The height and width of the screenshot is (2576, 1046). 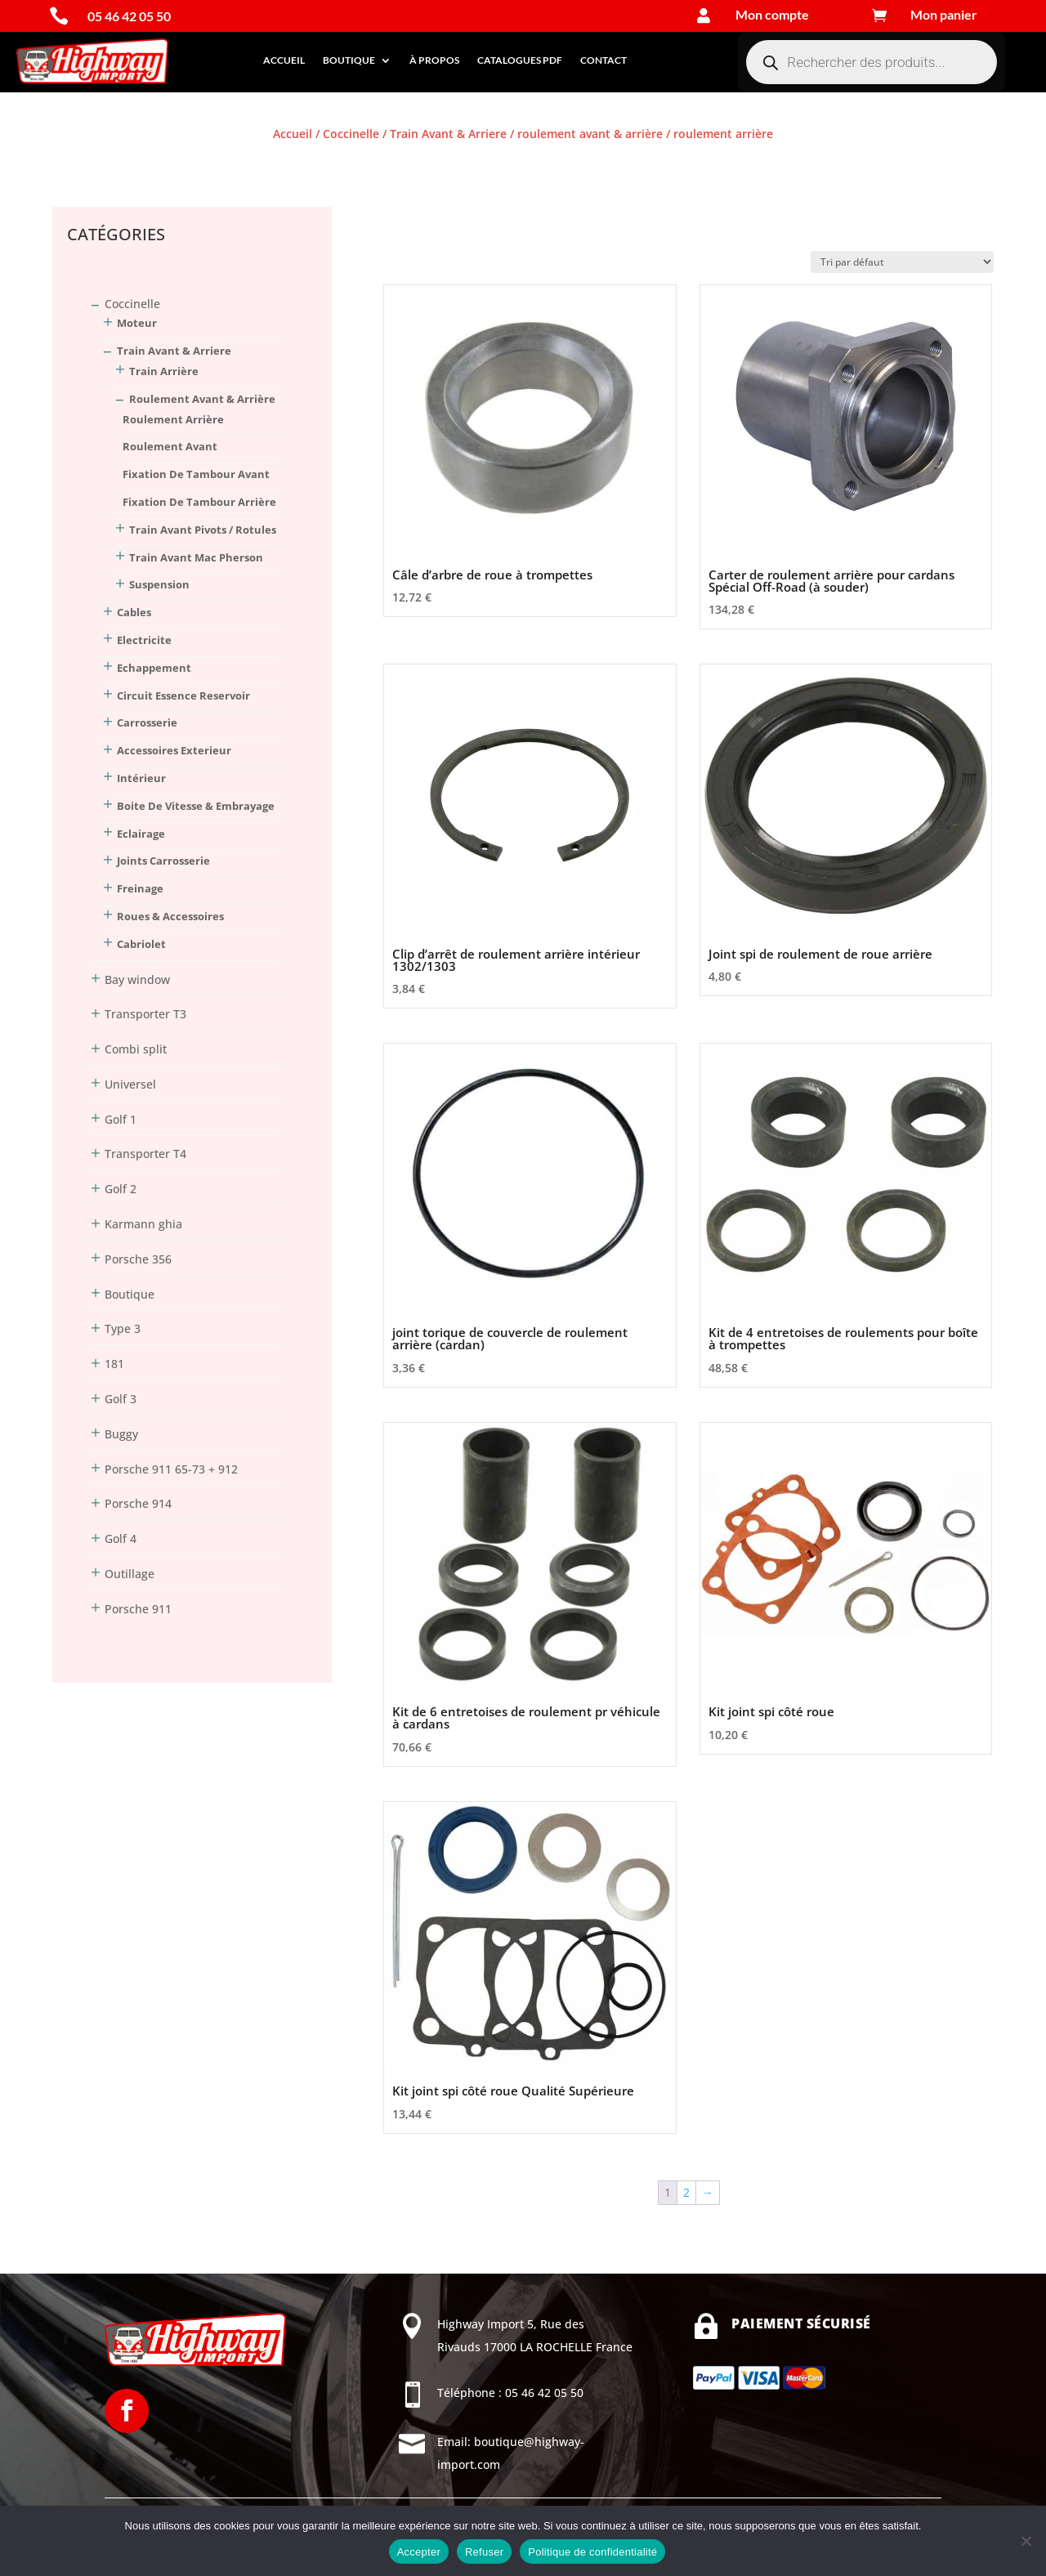 I want to click on Echappement, so click(x=154, y=667).